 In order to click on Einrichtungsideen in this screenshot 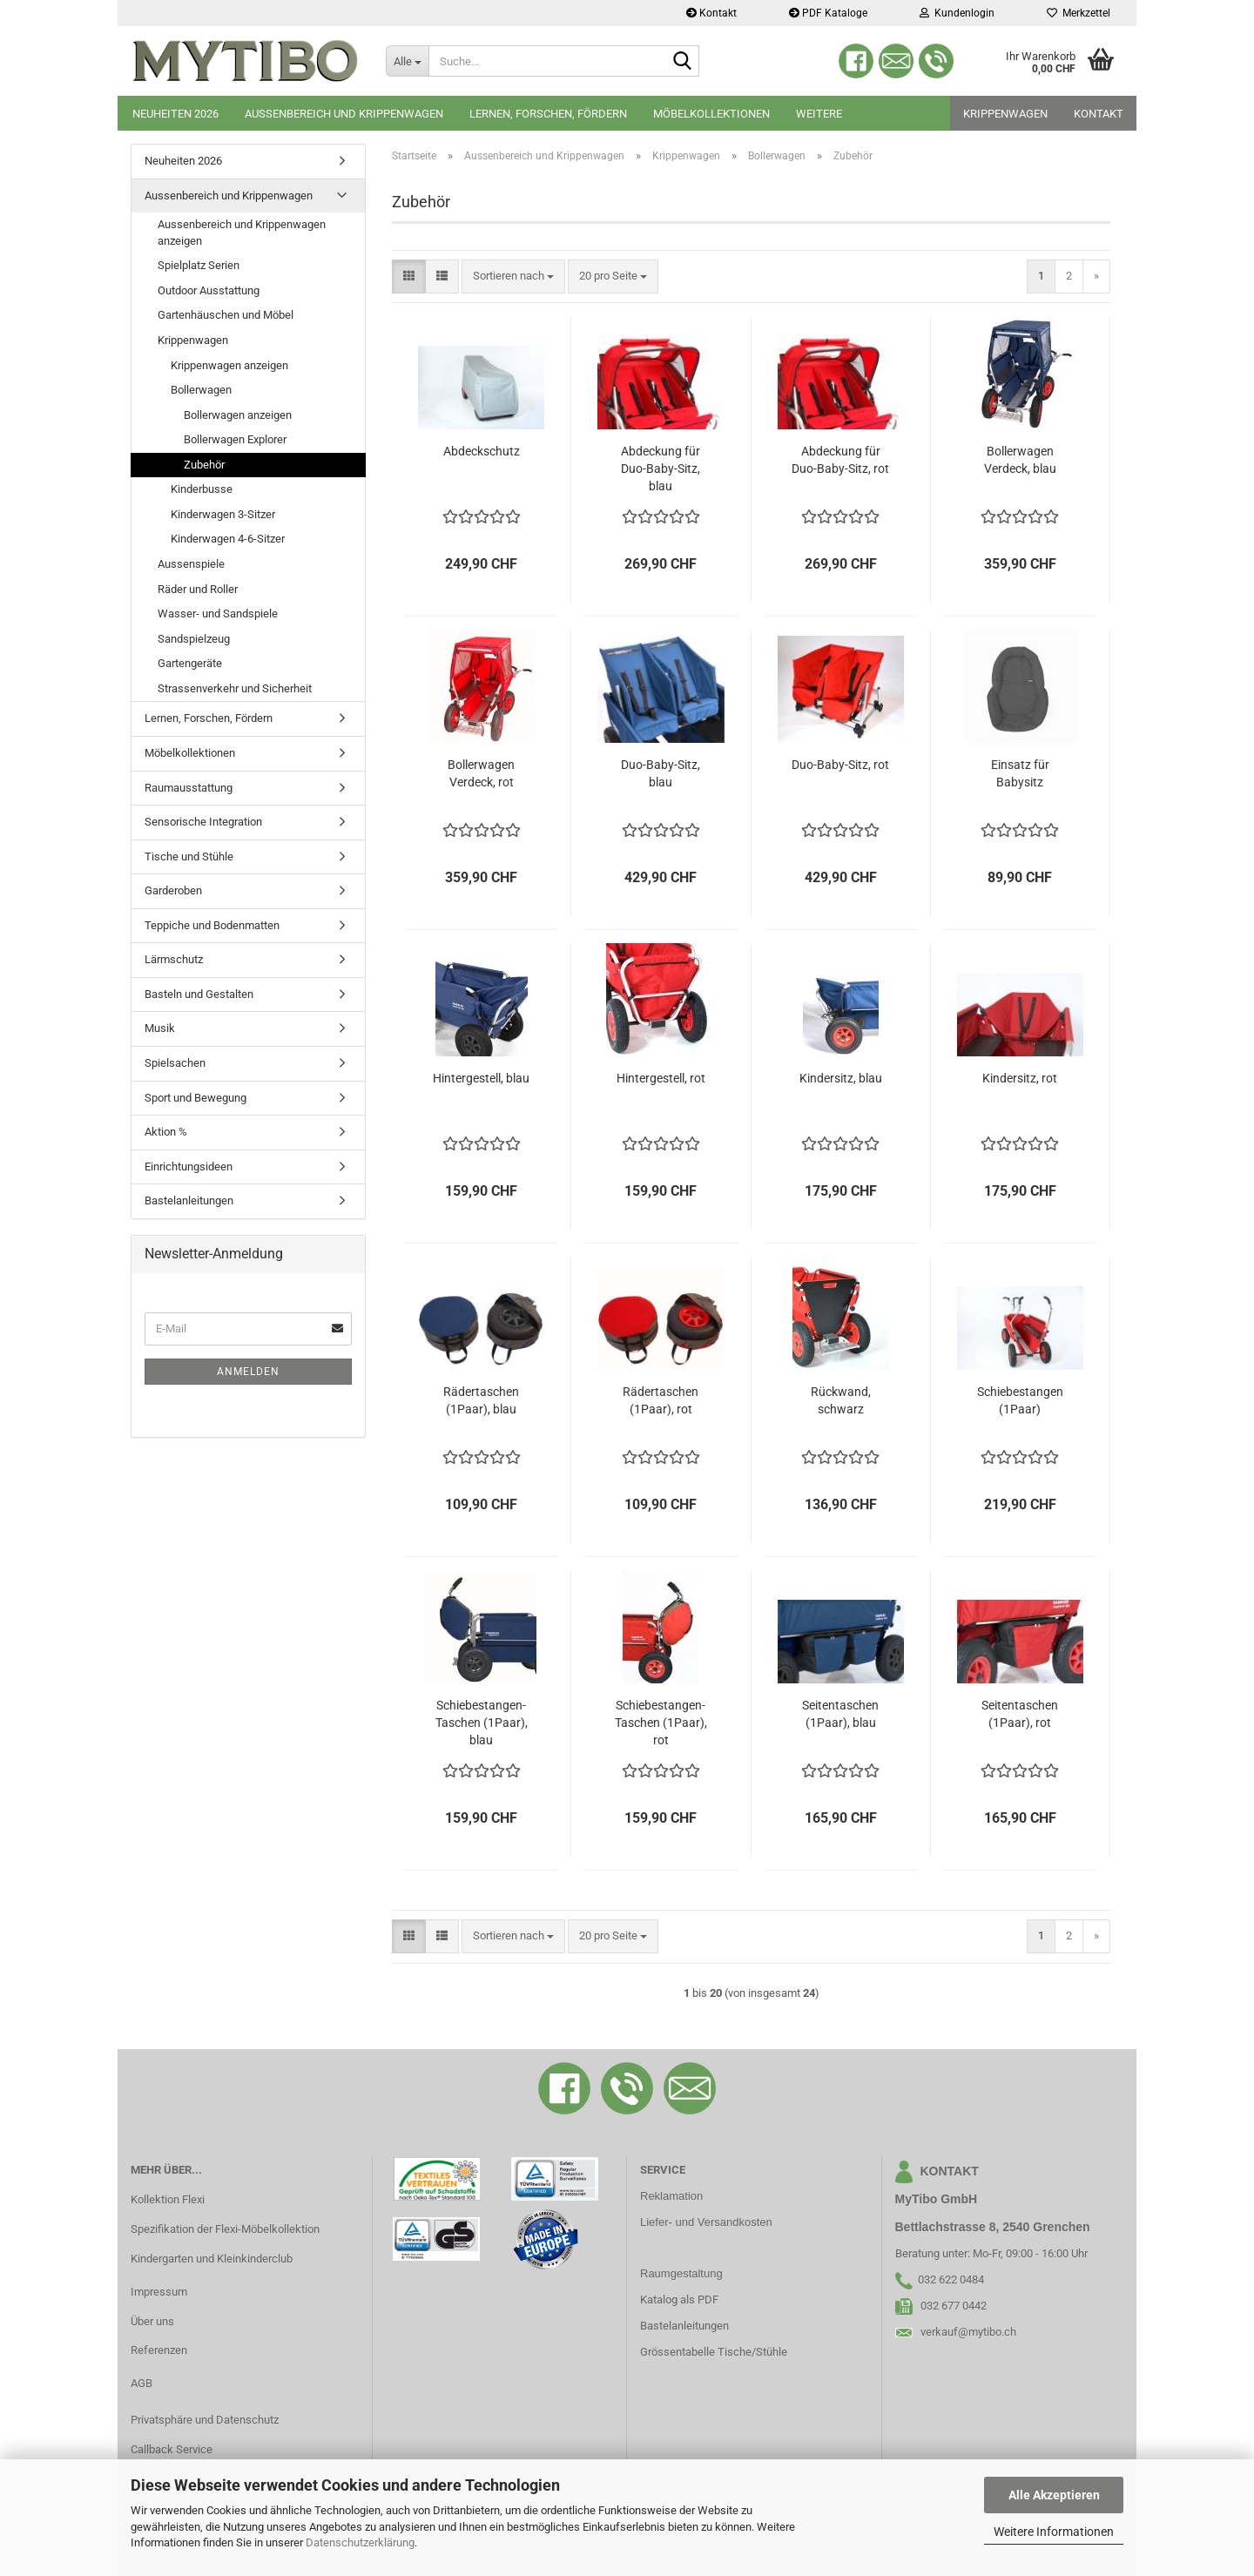, I will do `click(189, 1166)`.